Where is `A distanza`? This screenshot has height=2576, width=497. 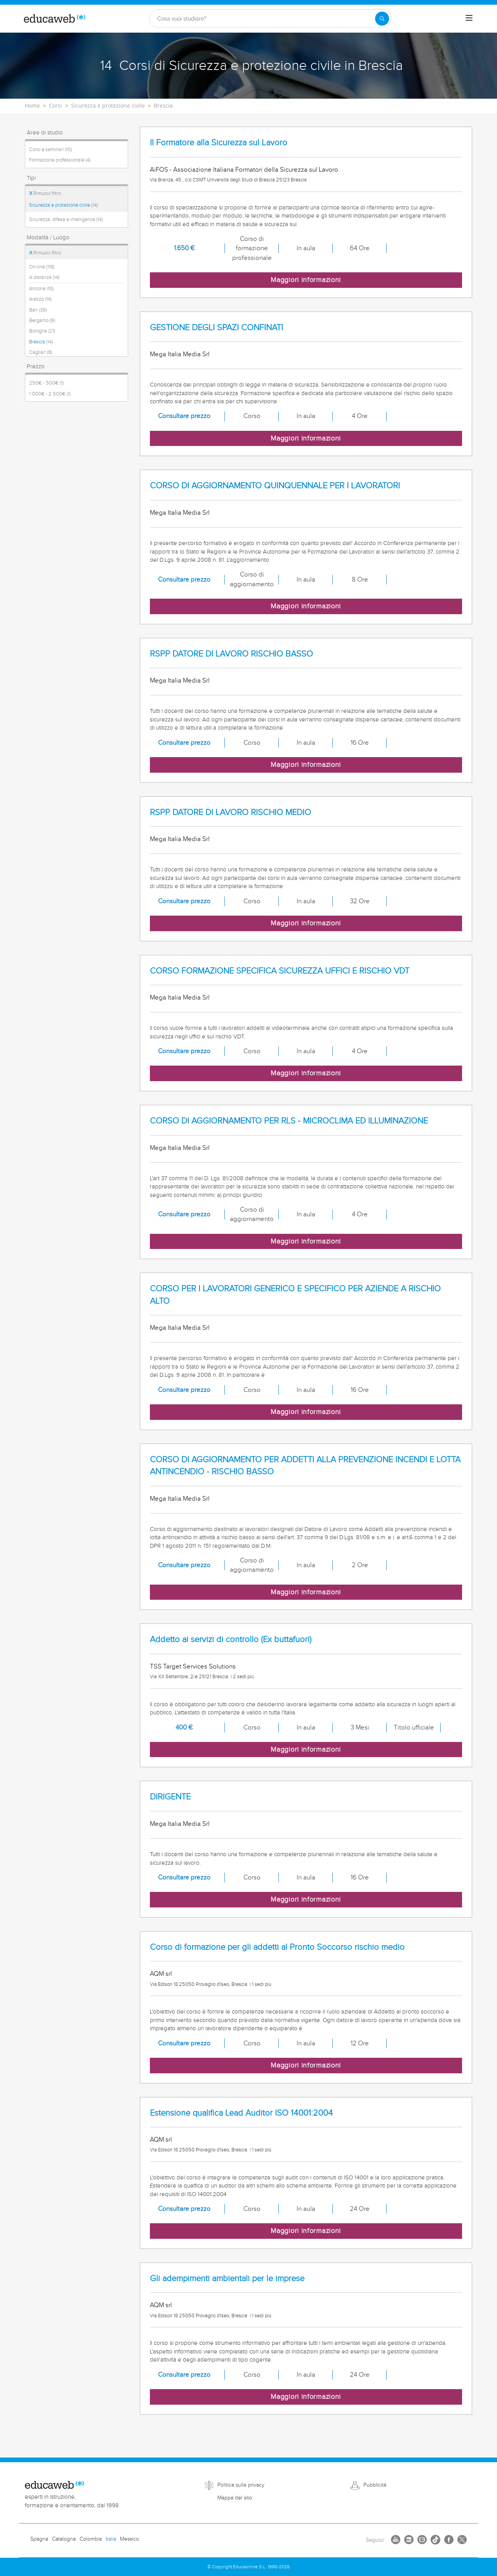
A distanza is located at coordinates (44, 277).